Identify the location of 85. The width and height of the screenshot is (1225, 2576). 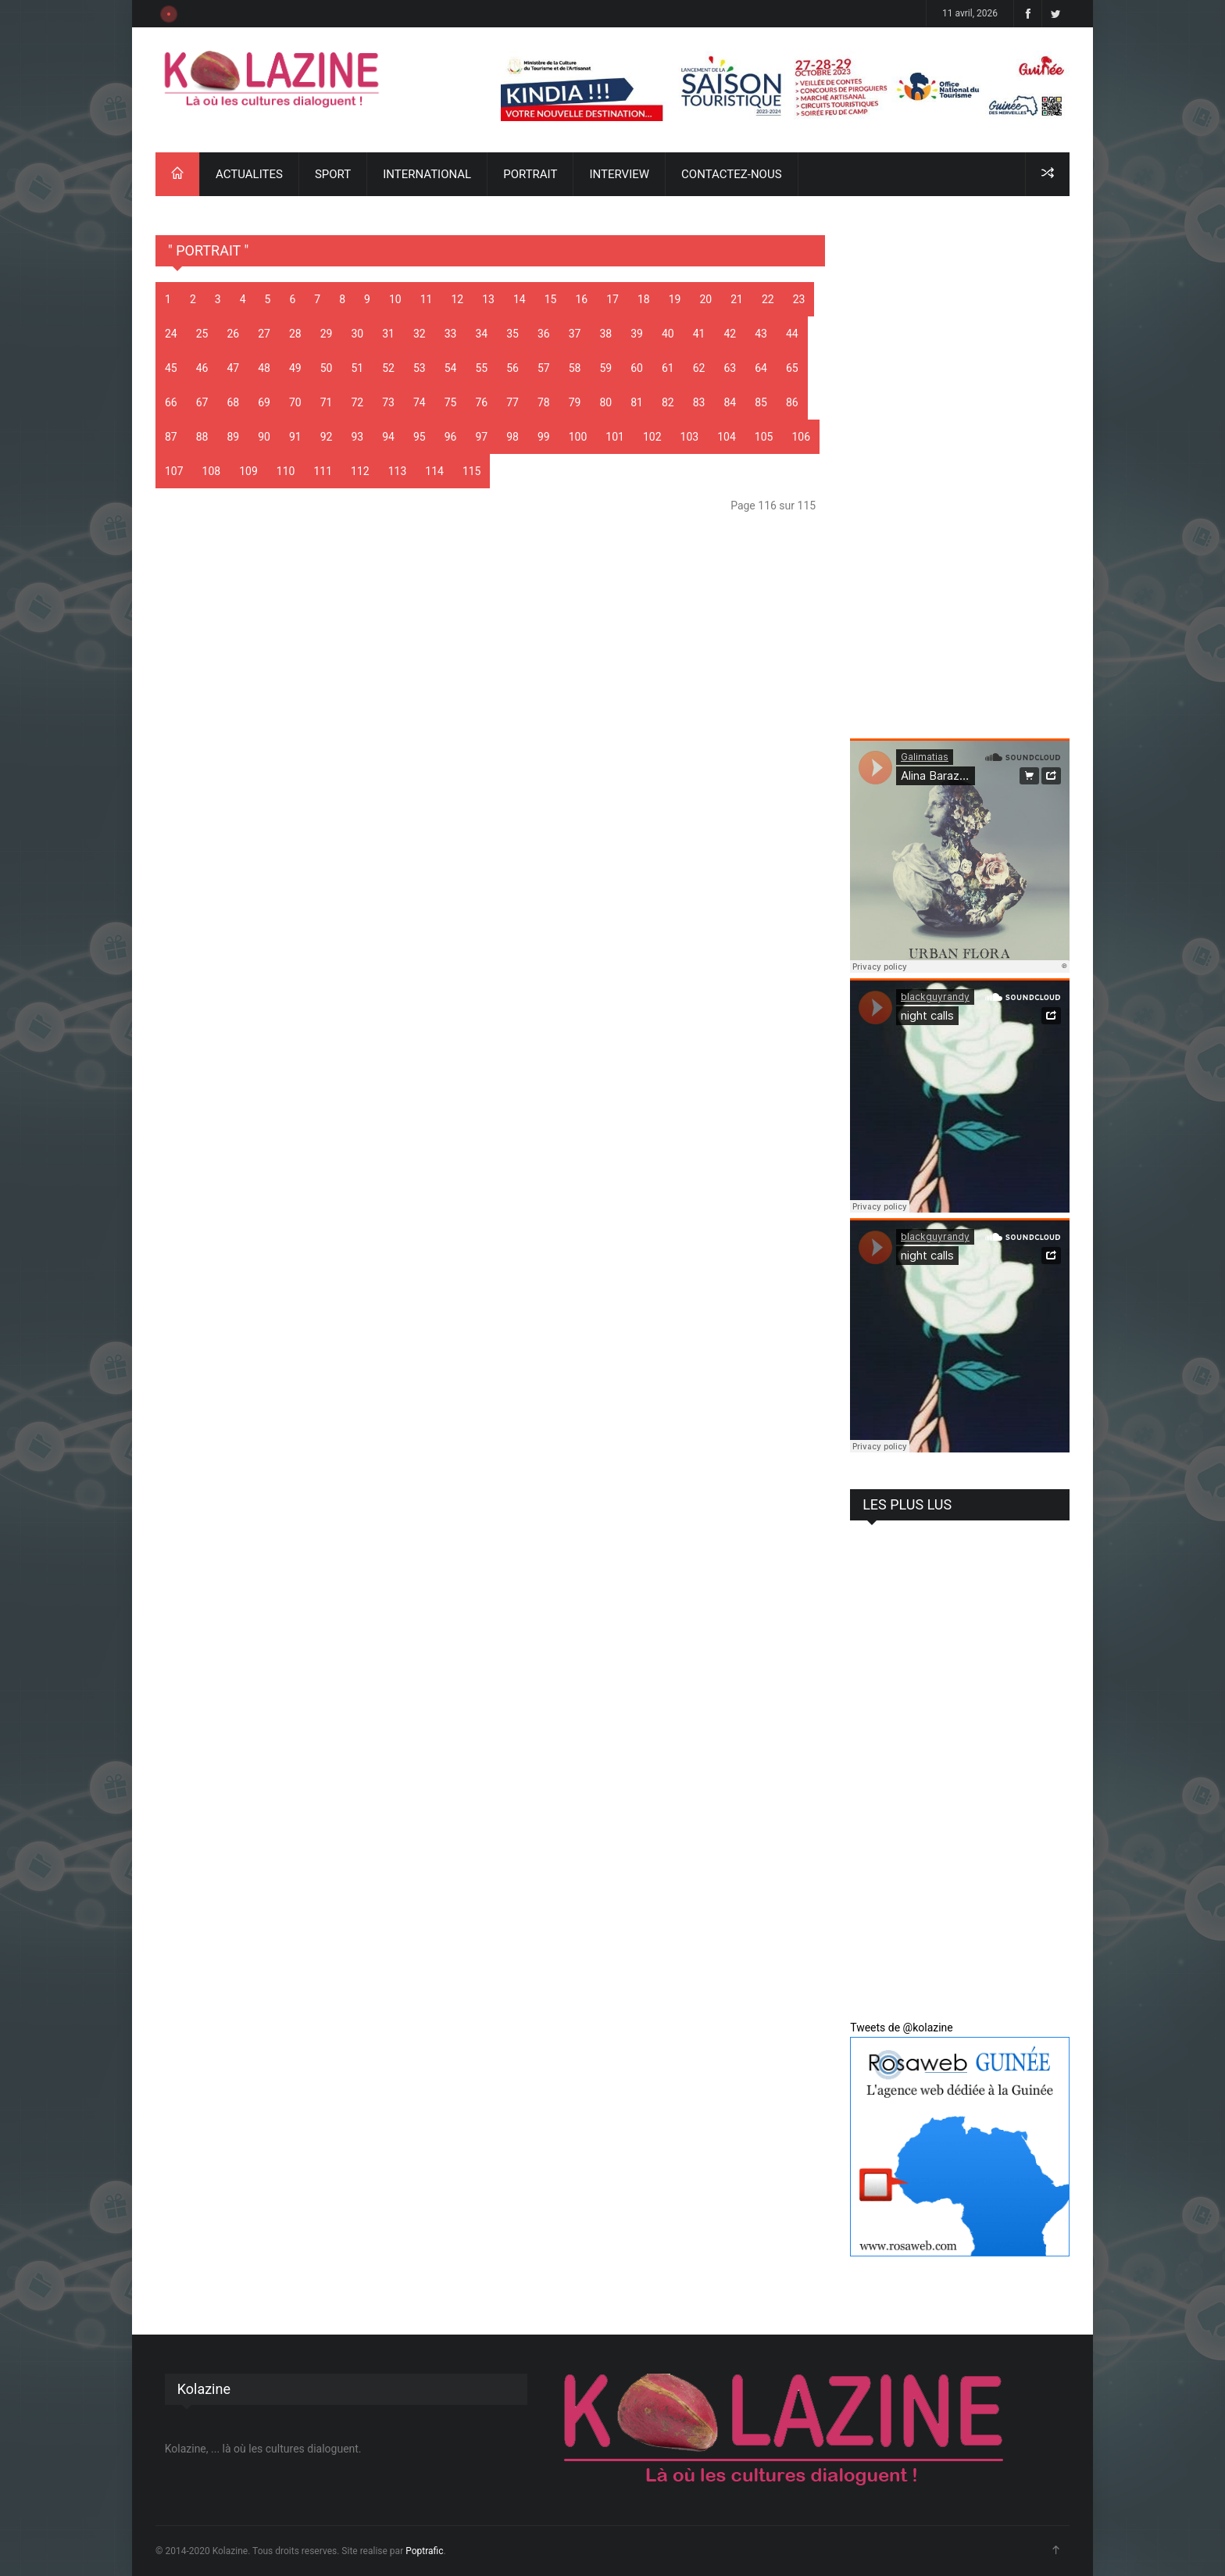
(761, 402).